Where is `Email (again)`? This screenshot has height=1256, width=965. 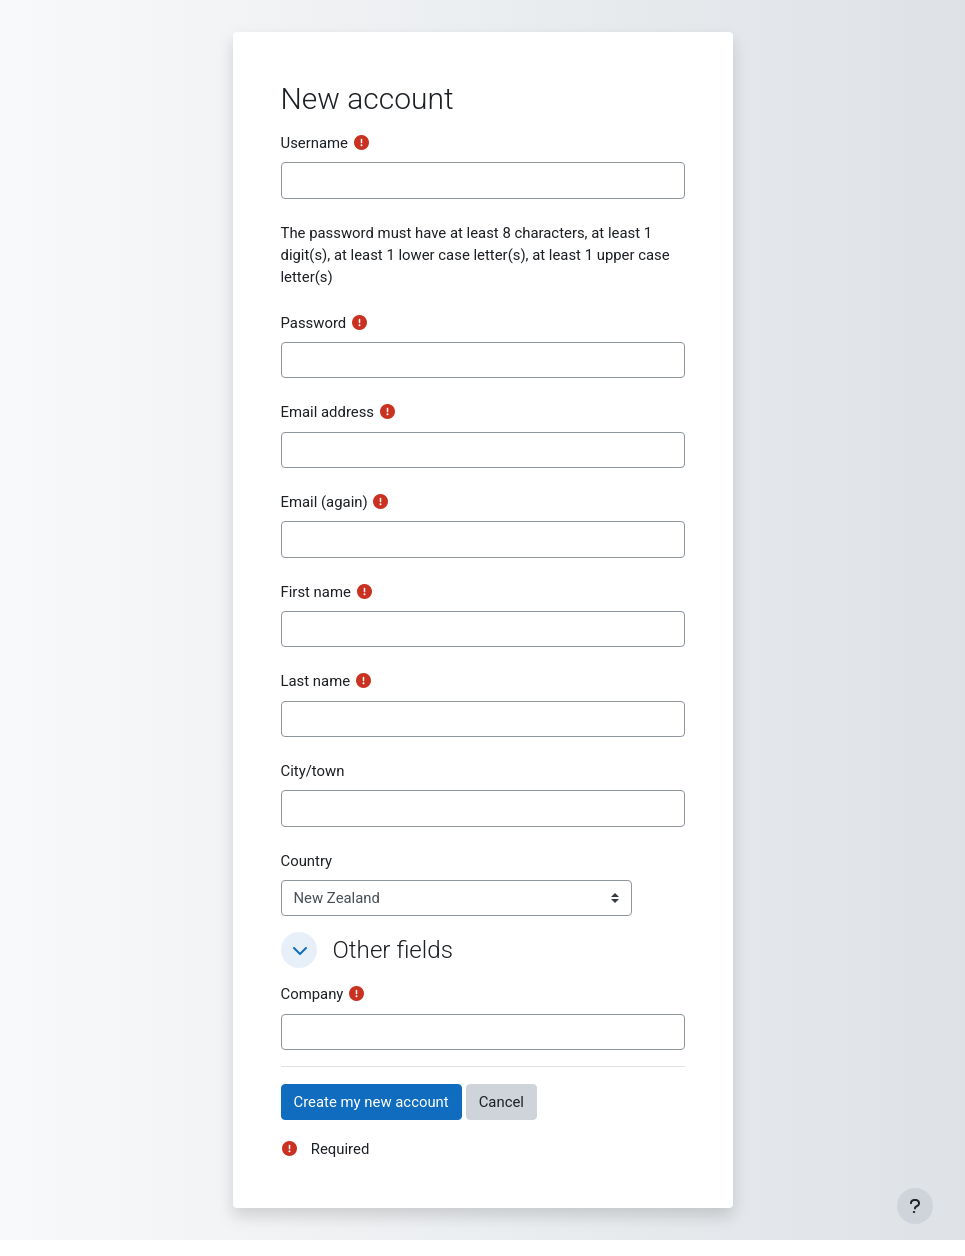 Email (again) is located at coordinates (324, 502).